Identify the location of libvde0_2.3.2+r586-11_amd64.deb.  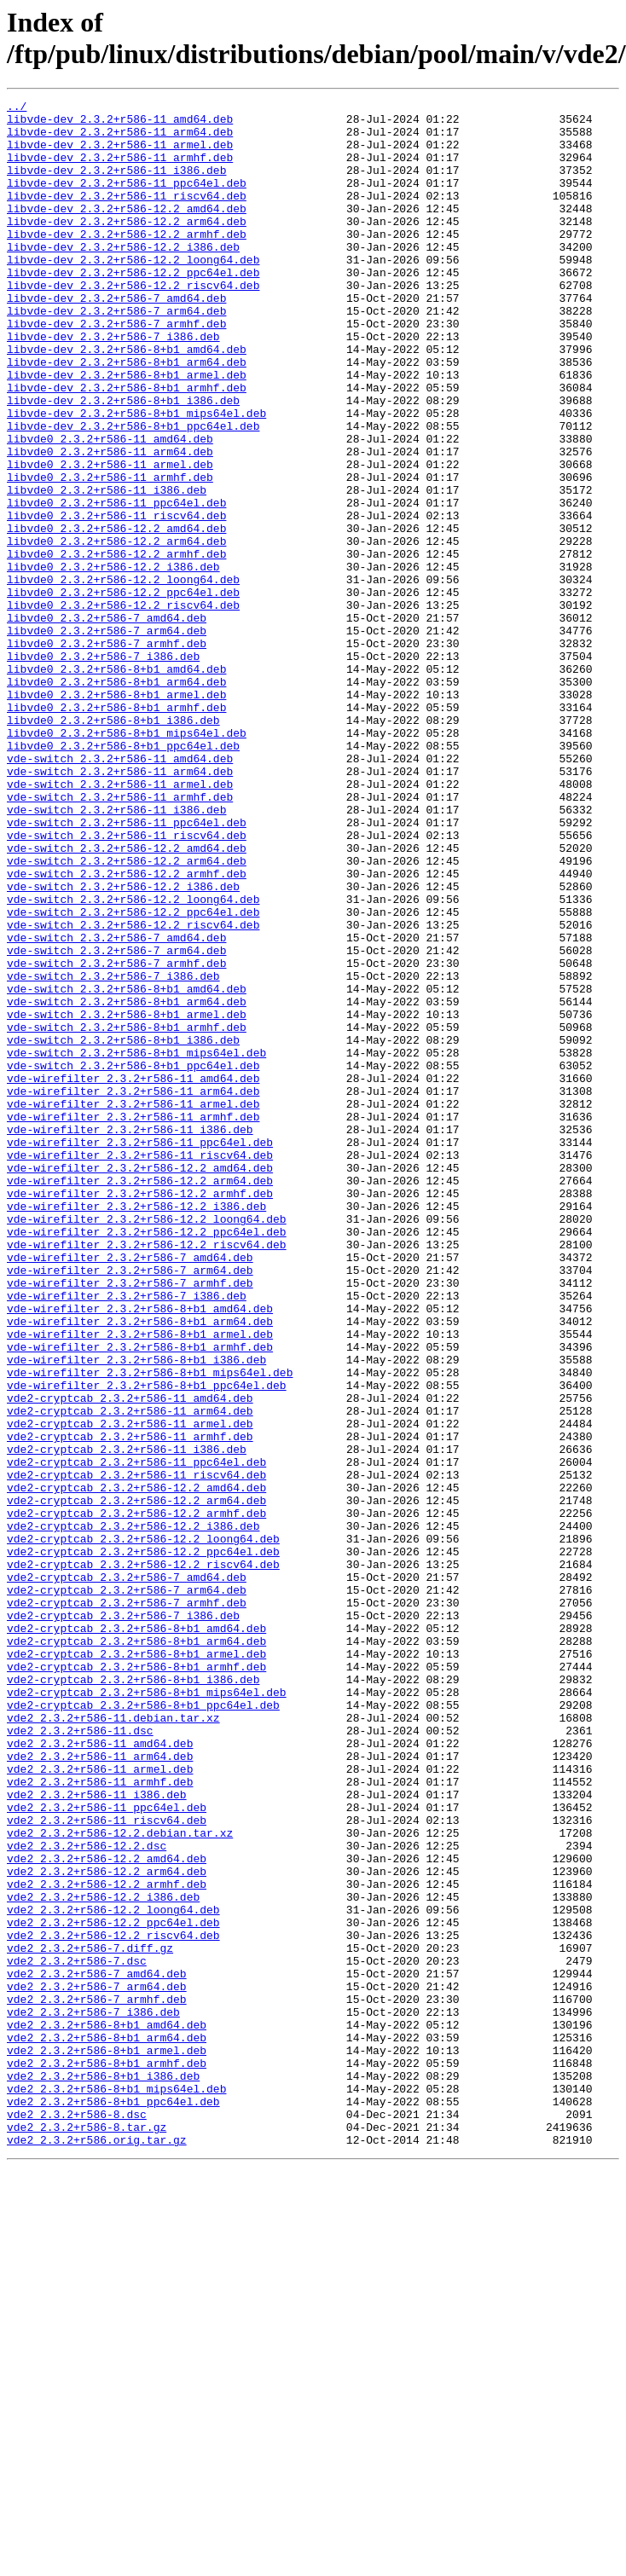
(110, 507).